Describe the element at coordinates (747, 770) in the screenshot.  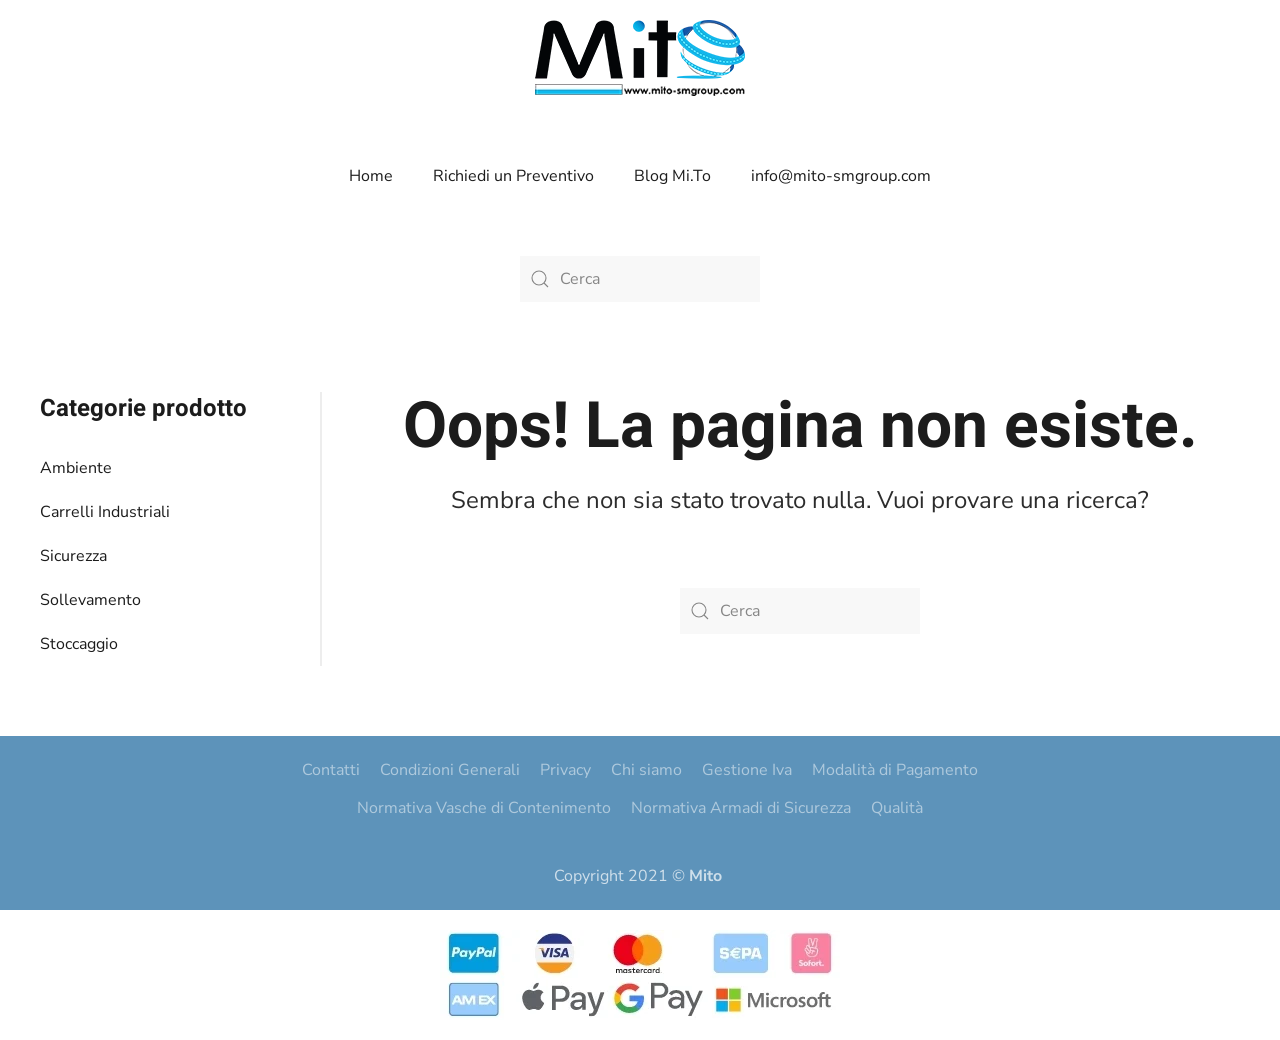
I see `Gestione Iva` at that location.